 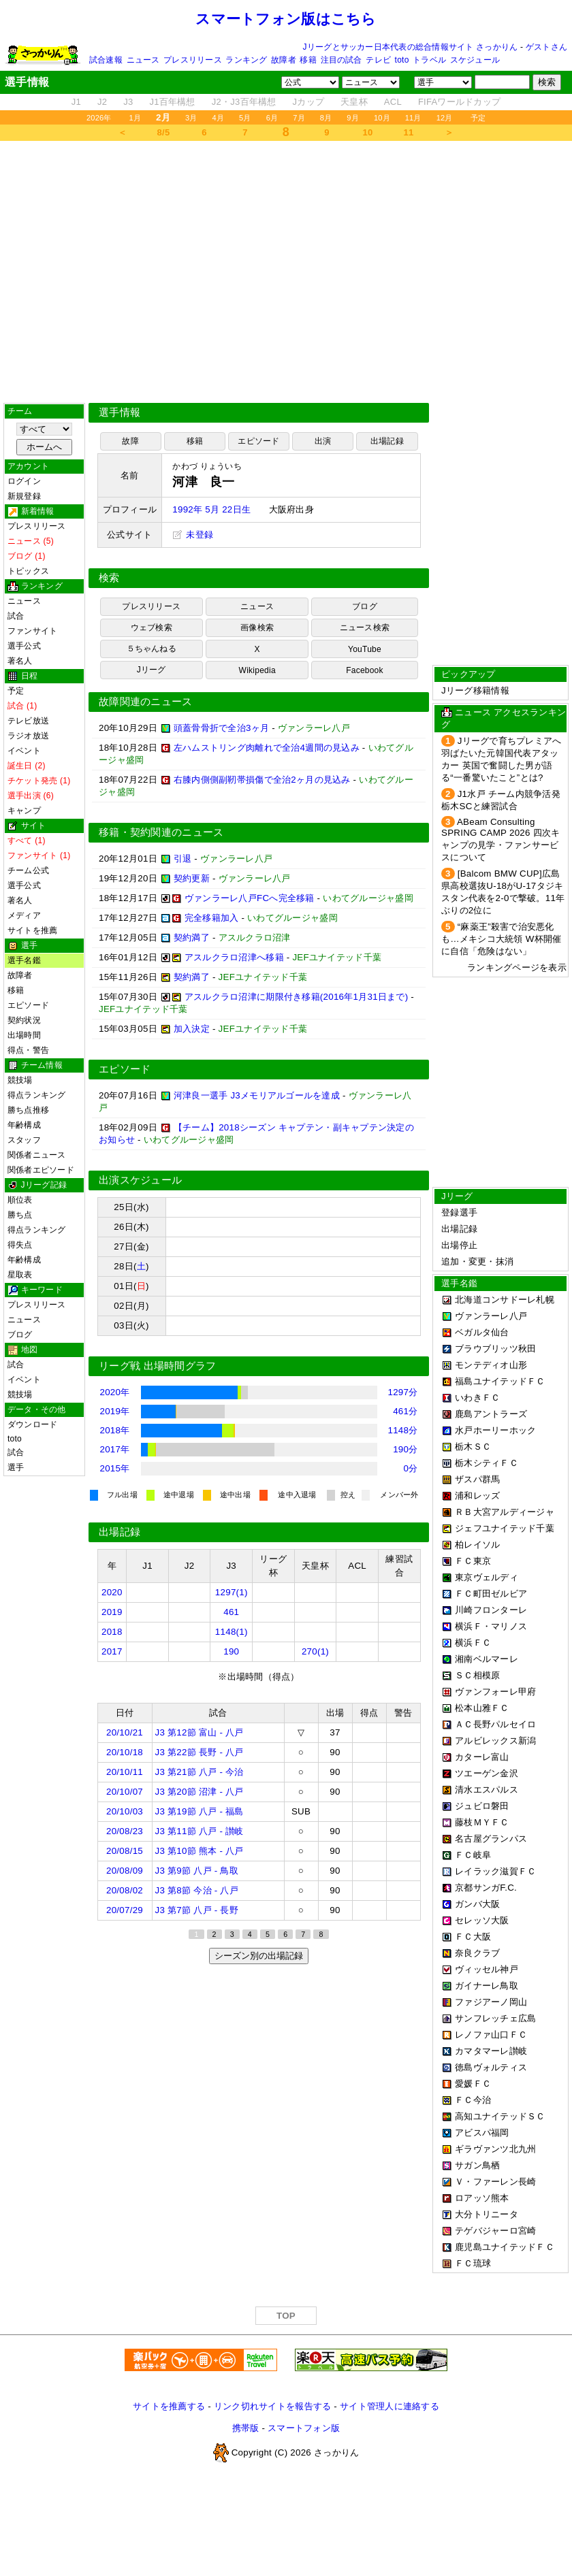 What do you see at coordinates (475, 690) in the screenshot?
I see `Jリーグ移籍情報` at bounding box center [475, 690].